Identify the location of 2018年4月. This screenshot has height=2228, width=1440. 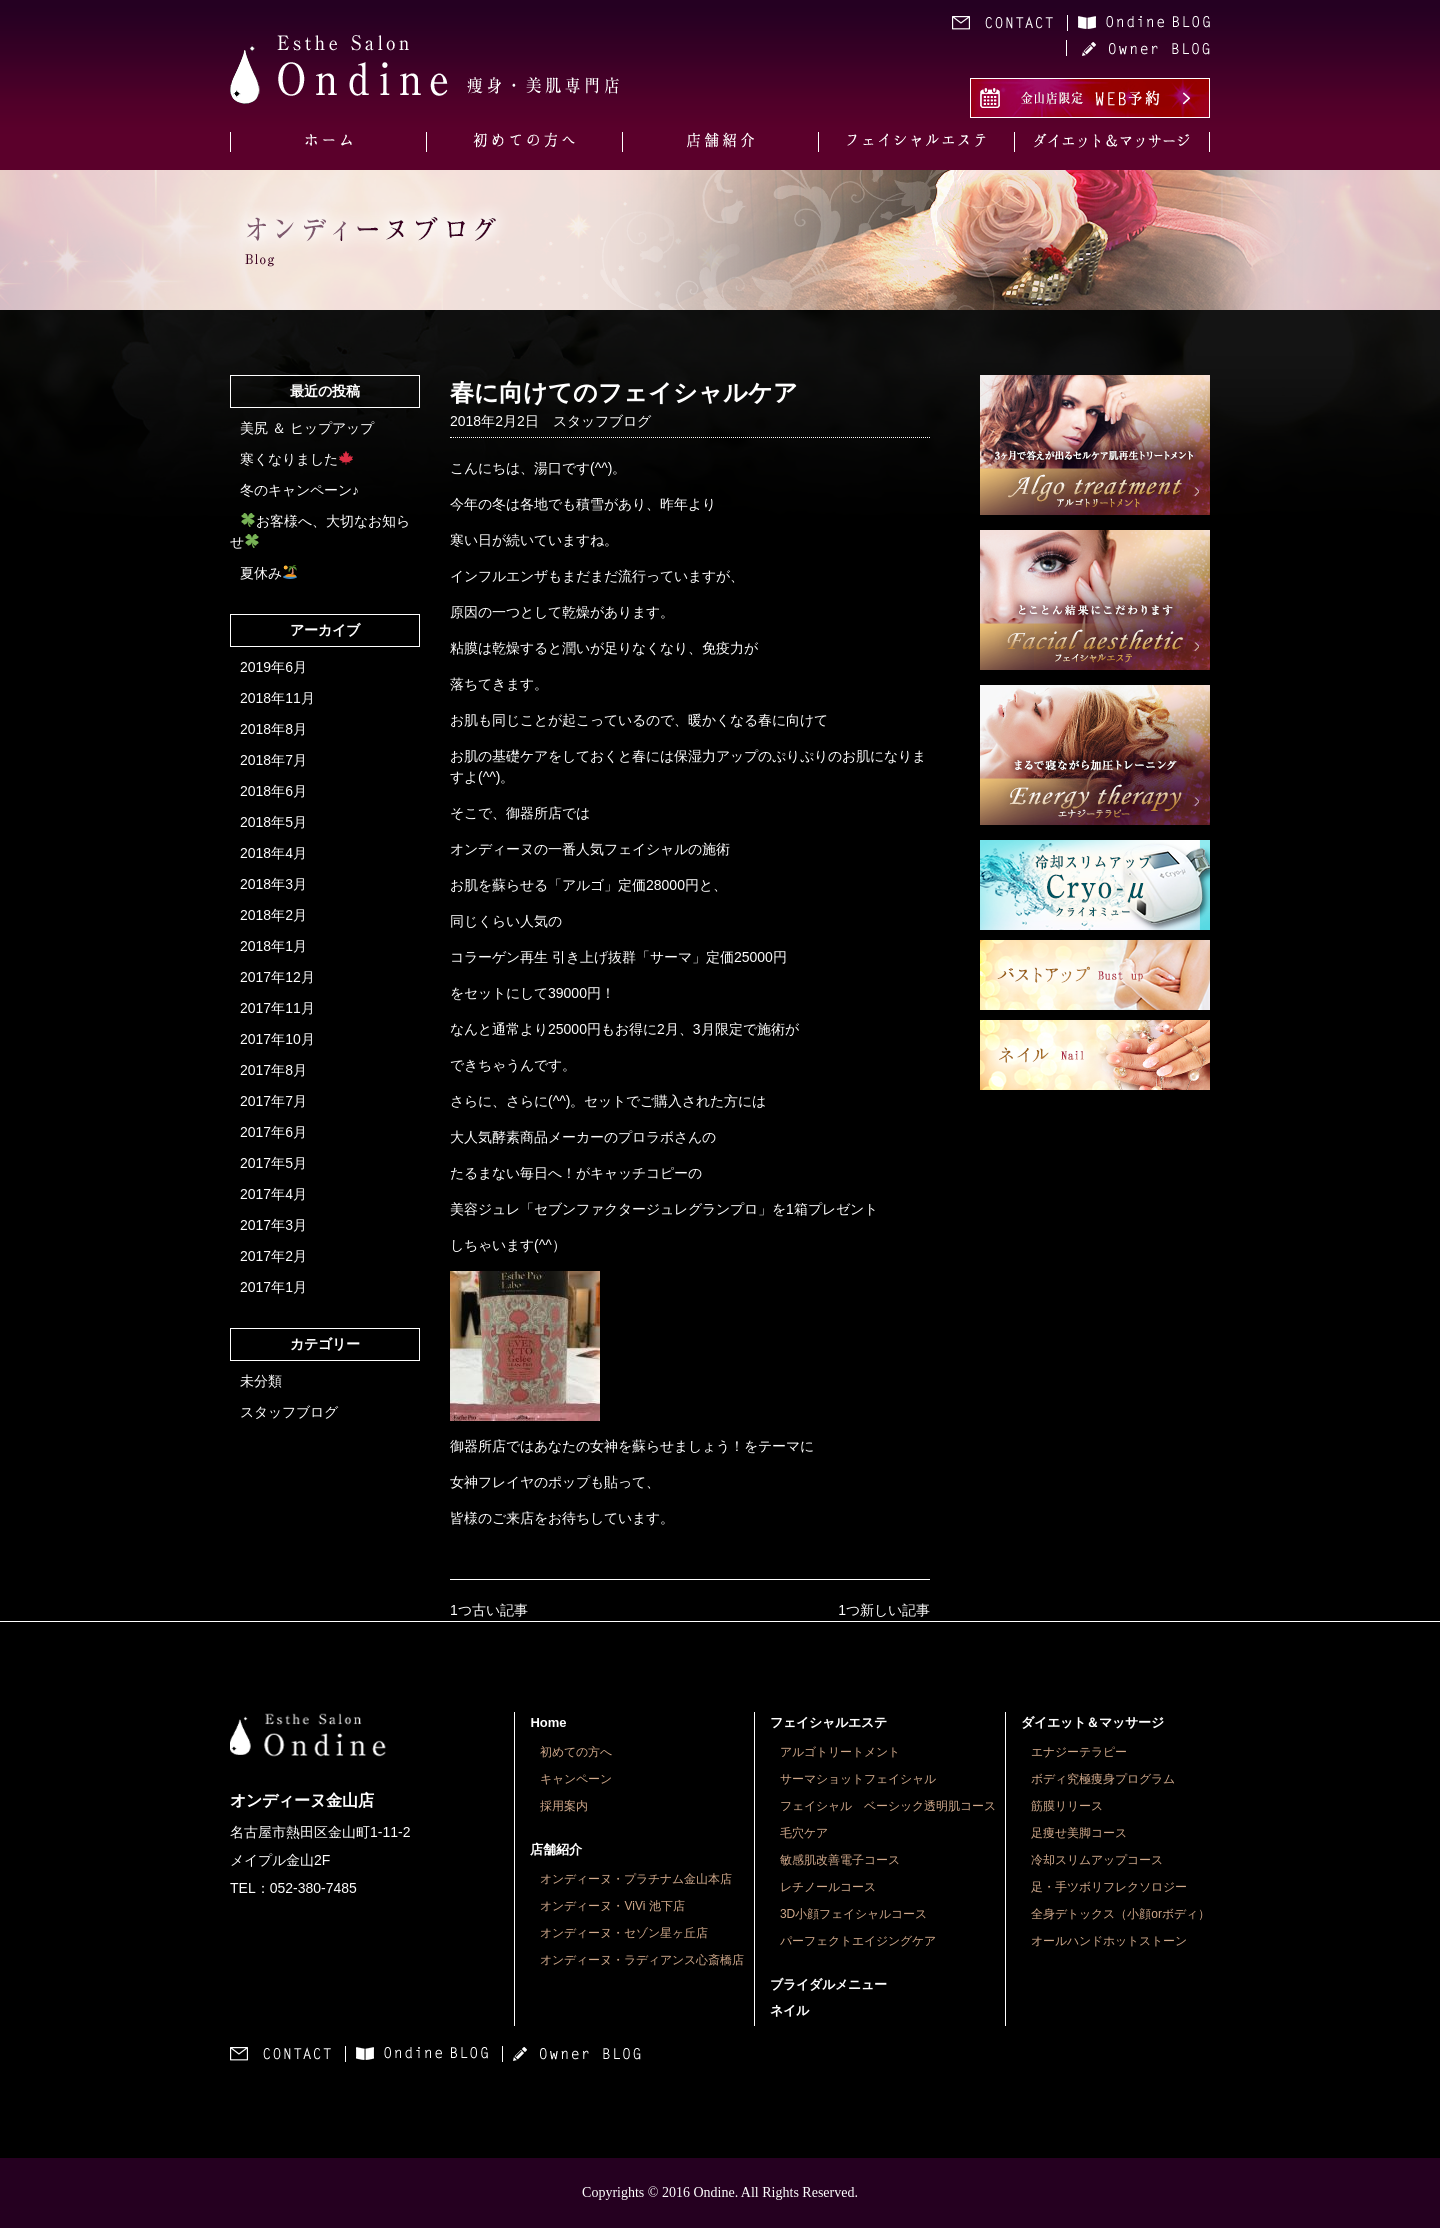
(273, 853).